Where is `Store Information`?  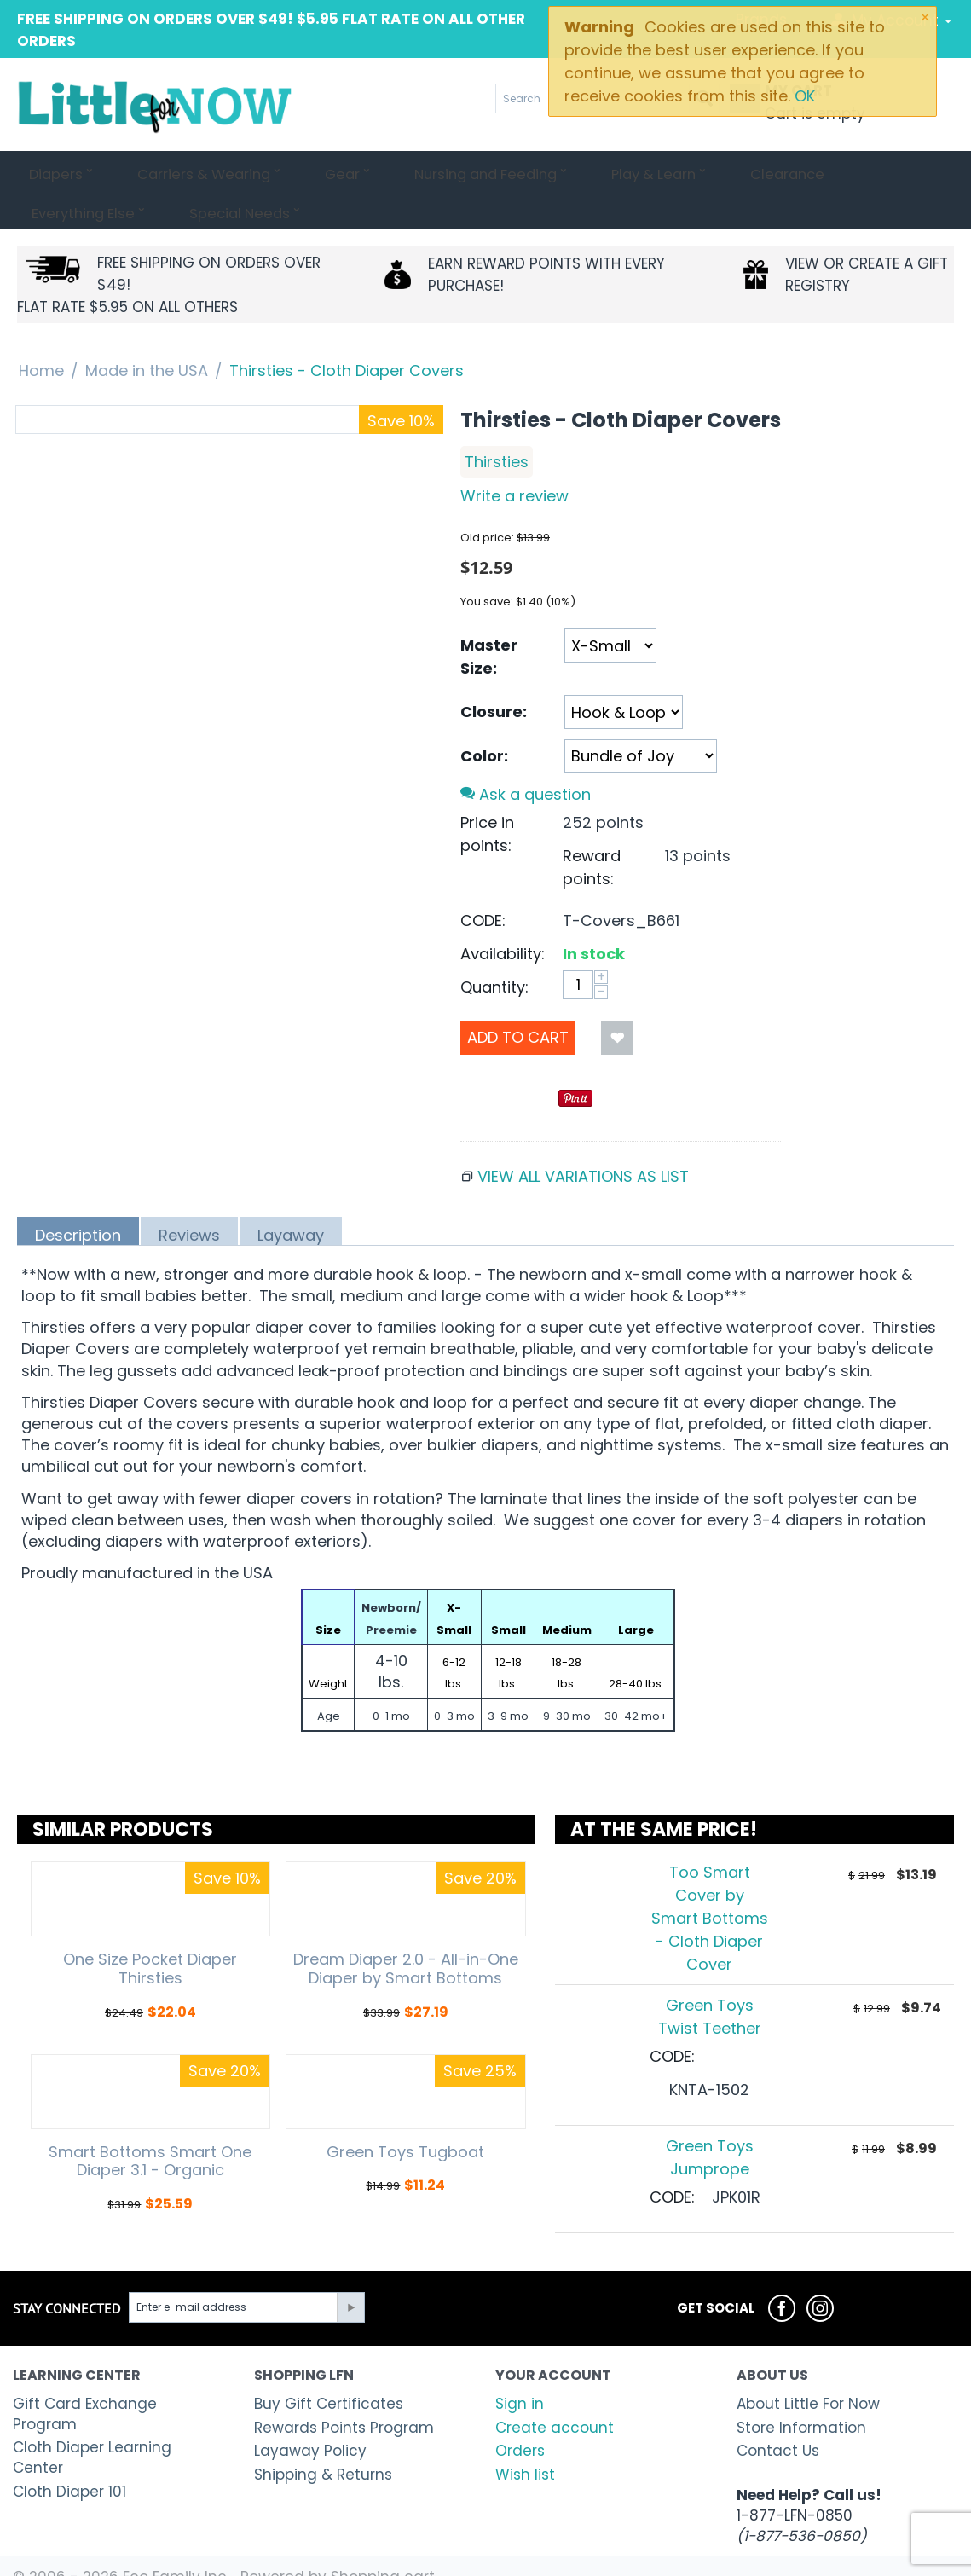 Store Information is located at coordinates (801, 2388).